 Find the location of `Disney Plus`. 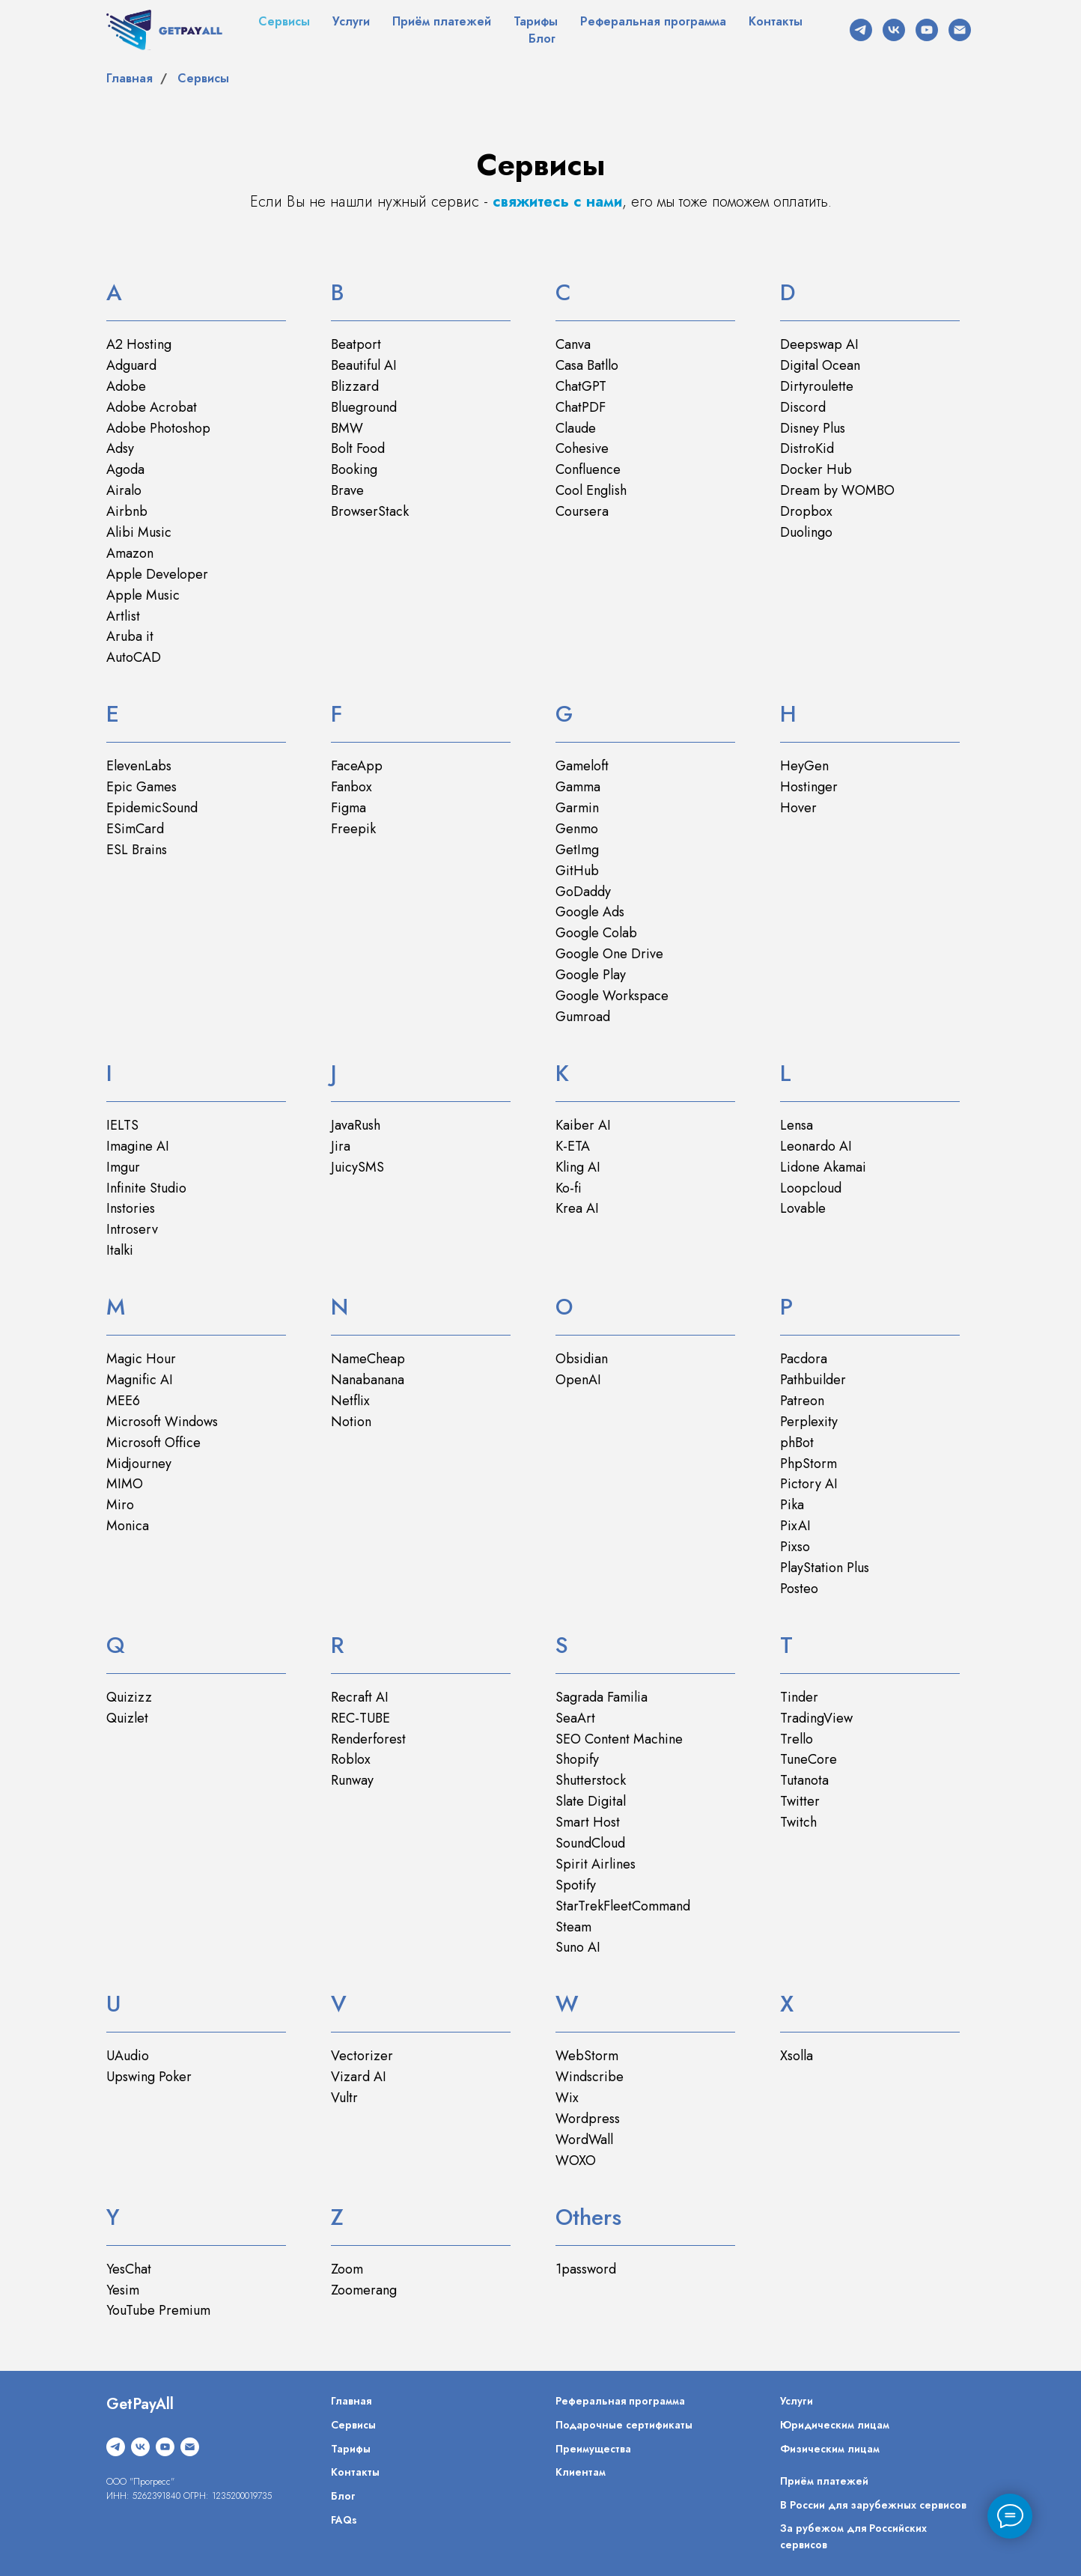

Disney Plus is located at coordinates (812, 428).